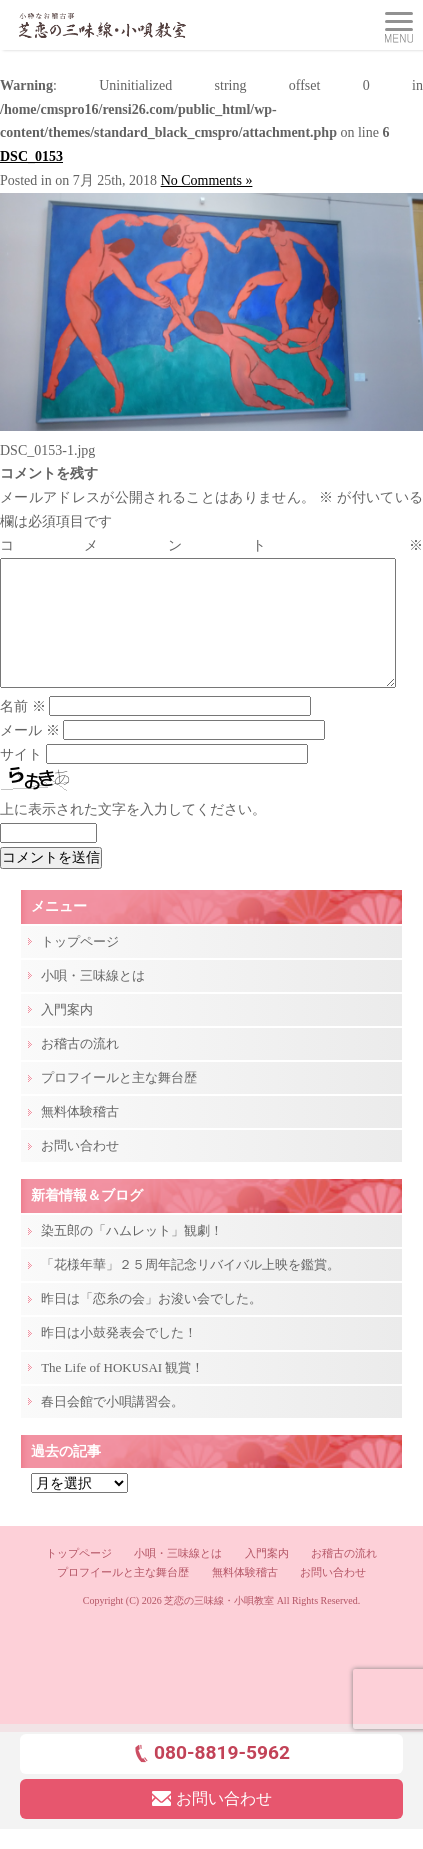 The width and height of the screenshot is (423, 1849). I want to click on 春日会館で小唄講習会。, so click(112, 1425).